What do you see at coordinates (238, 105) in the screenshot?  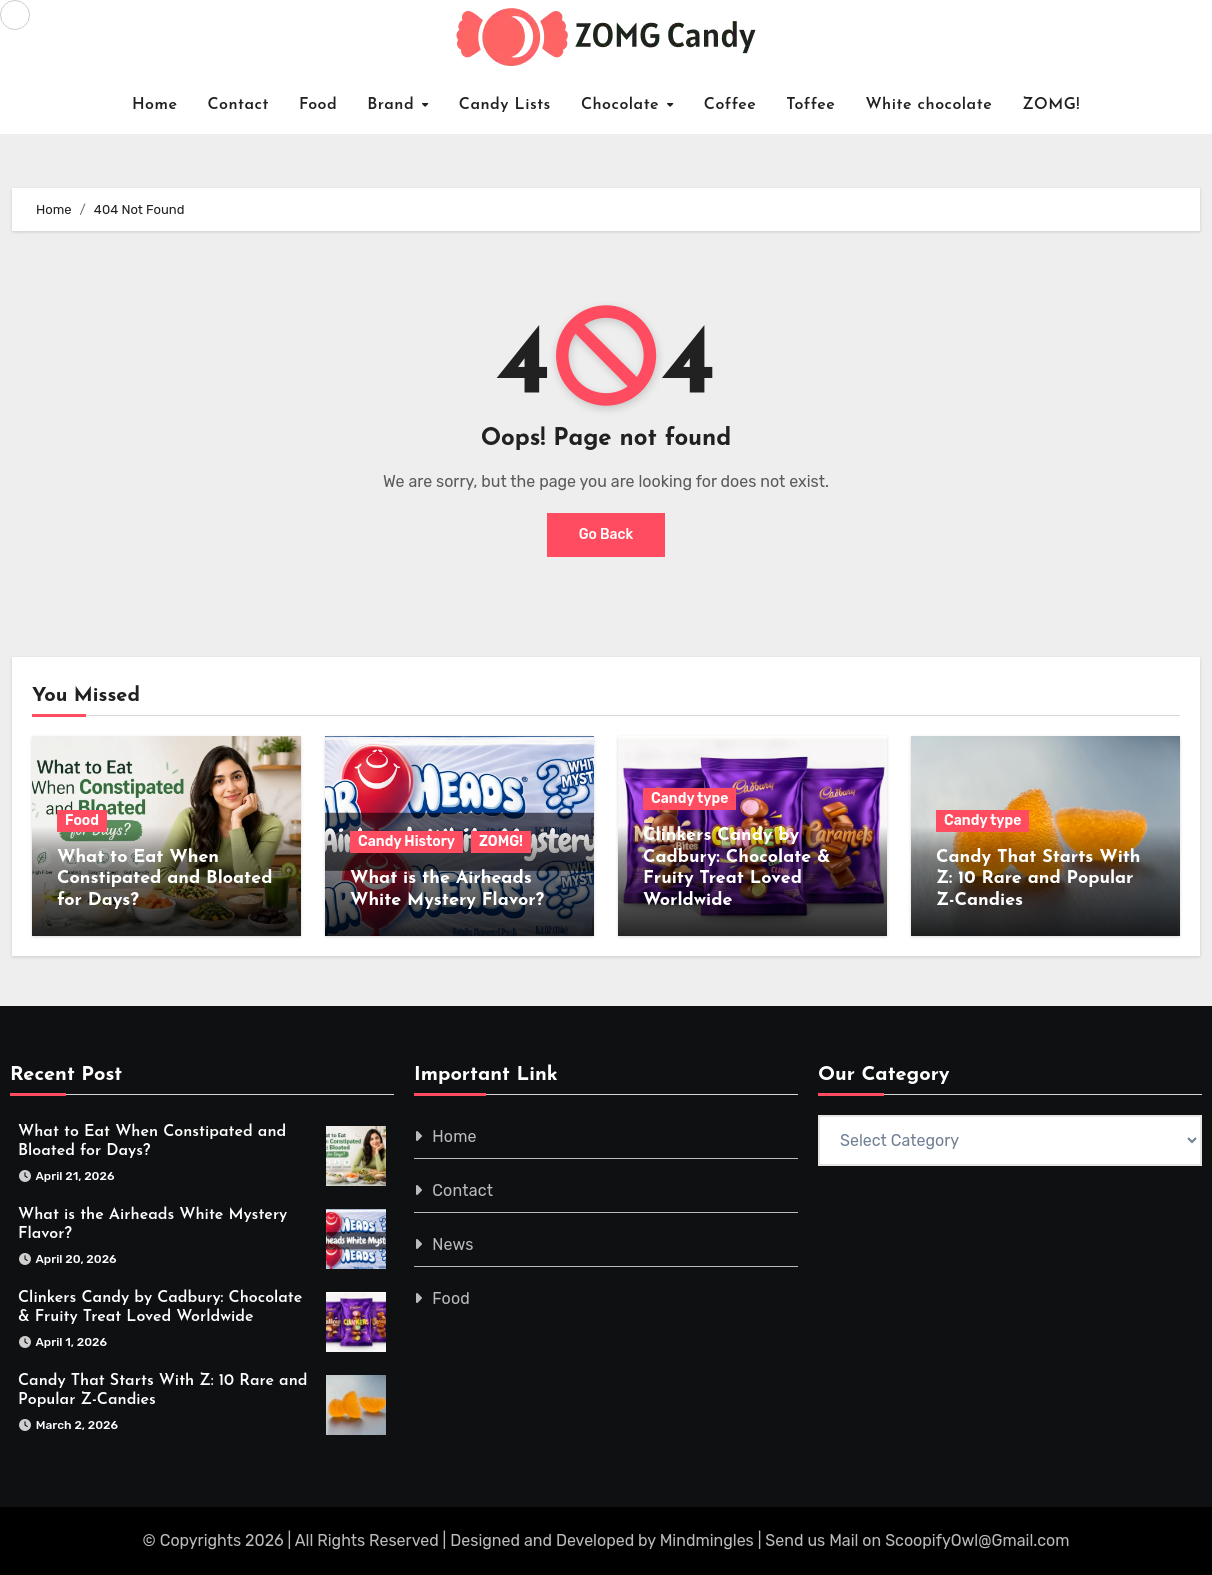 I see `Contact` at bounding box center [238, 105].